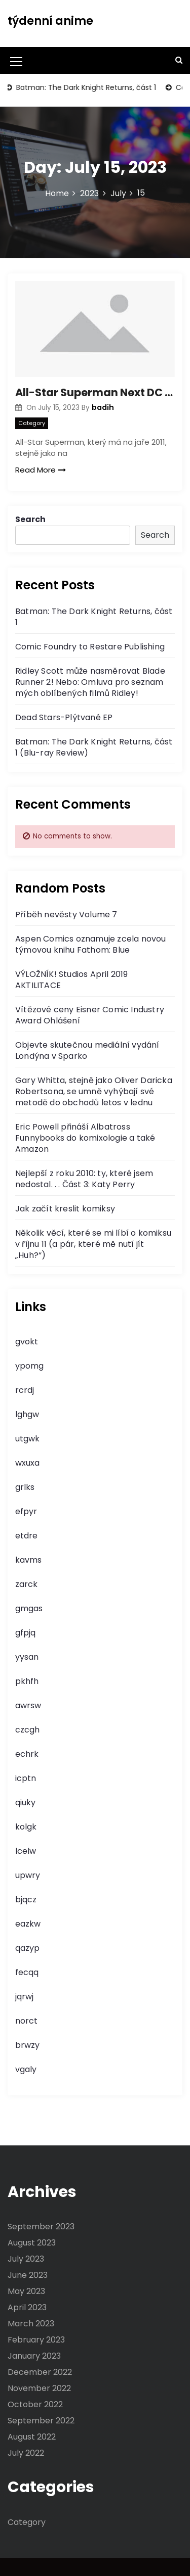 The image size is (190, 2576). Describe the element at coordinates (27, 1657) in the screenshot. I see `yysan` at that location.